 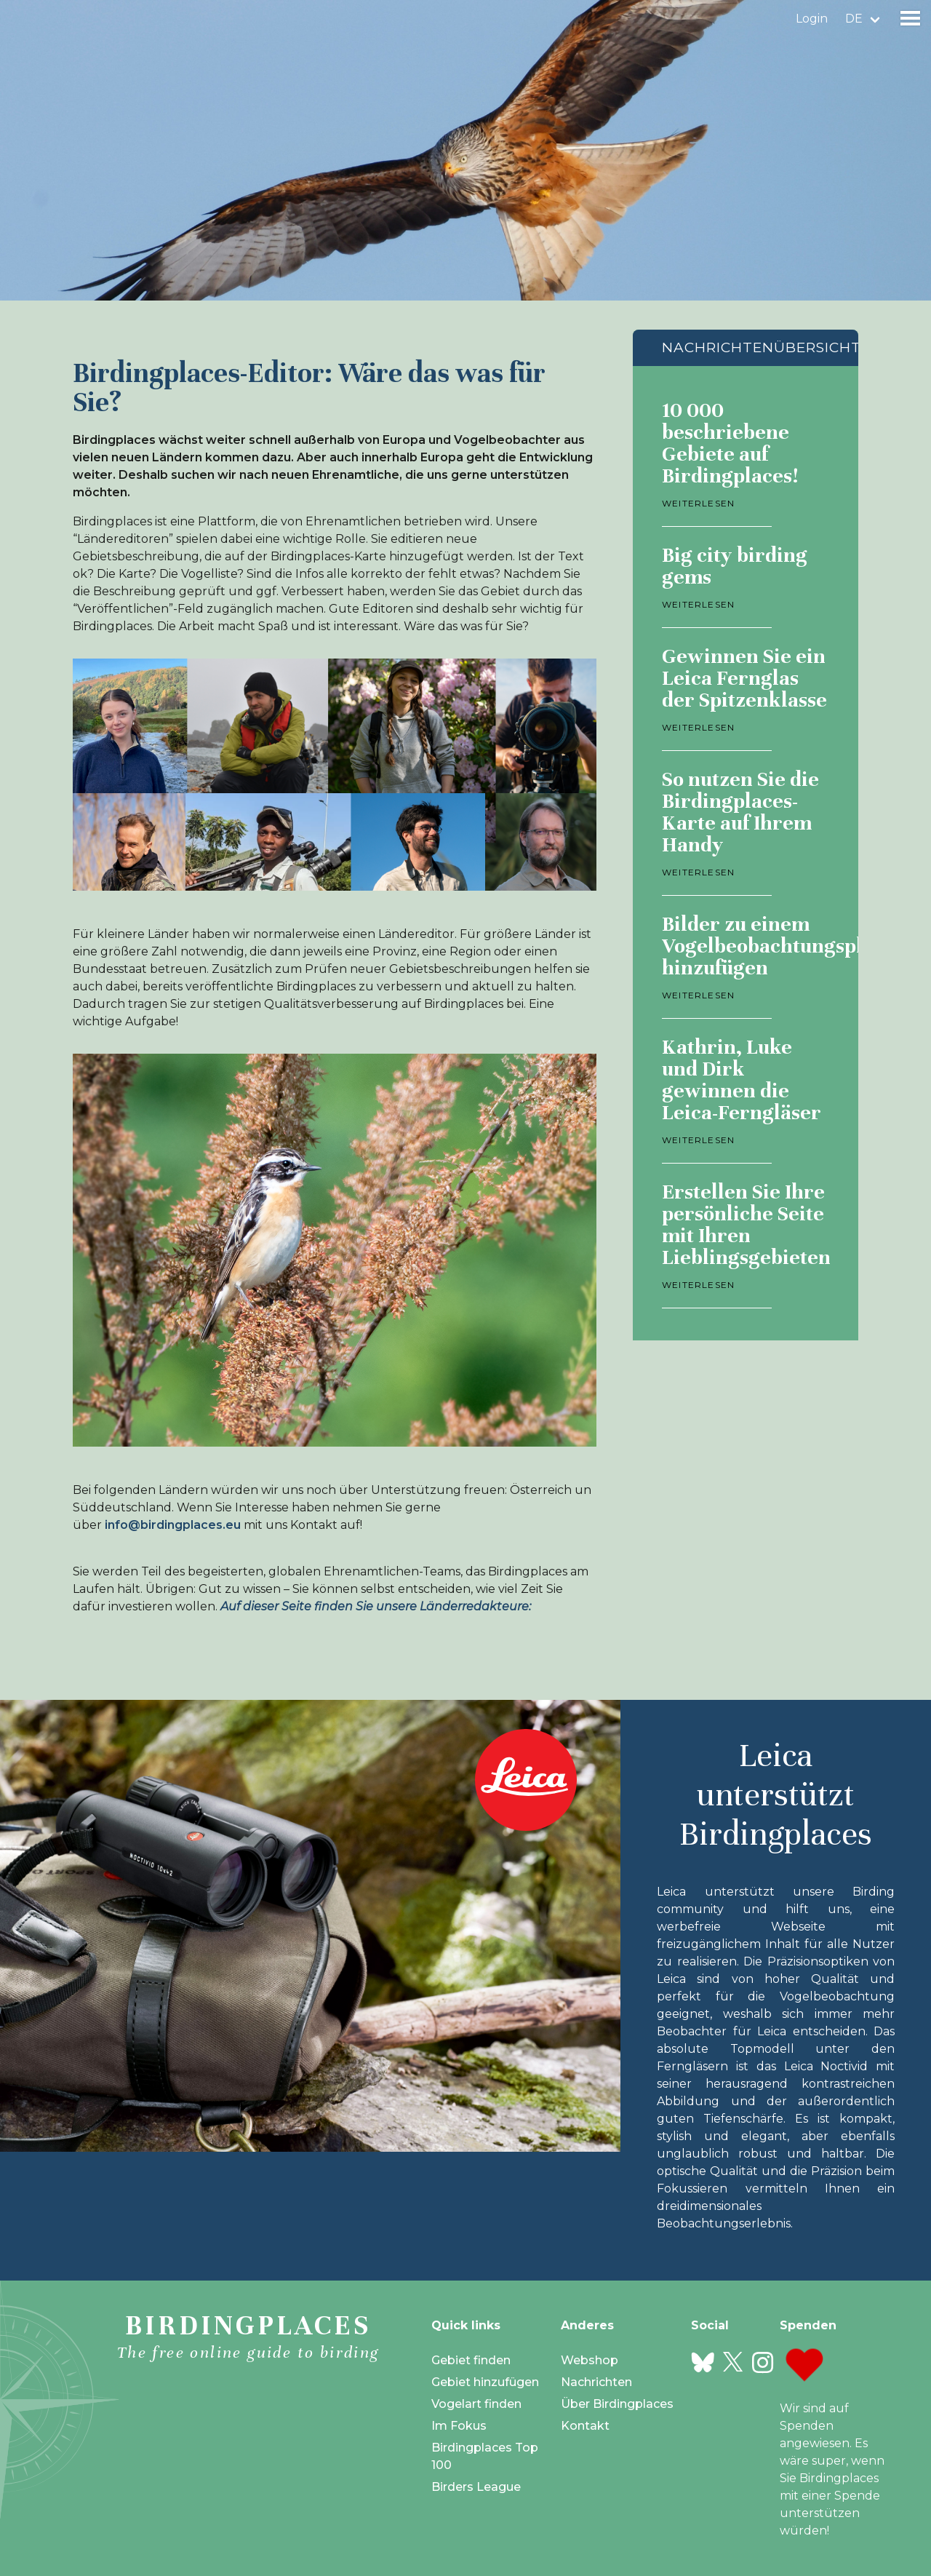 I want to click on Über Birdingplaces, so click(x=617, y=2404).